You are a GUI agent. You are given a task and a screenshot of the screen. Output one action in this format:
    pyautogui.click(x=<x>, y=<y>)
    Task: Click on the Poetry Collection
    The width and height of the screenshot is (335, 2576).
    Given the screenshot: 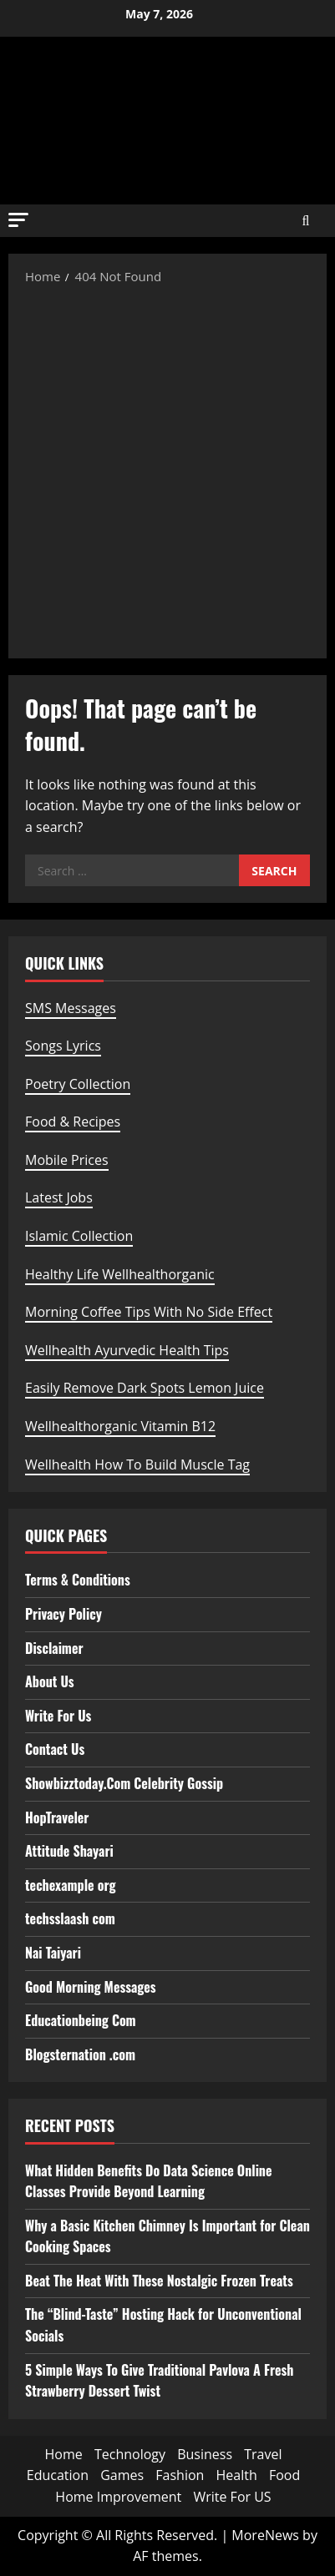 What is the action you would take?
    pyautogui.click(x=77, y=1084)
    